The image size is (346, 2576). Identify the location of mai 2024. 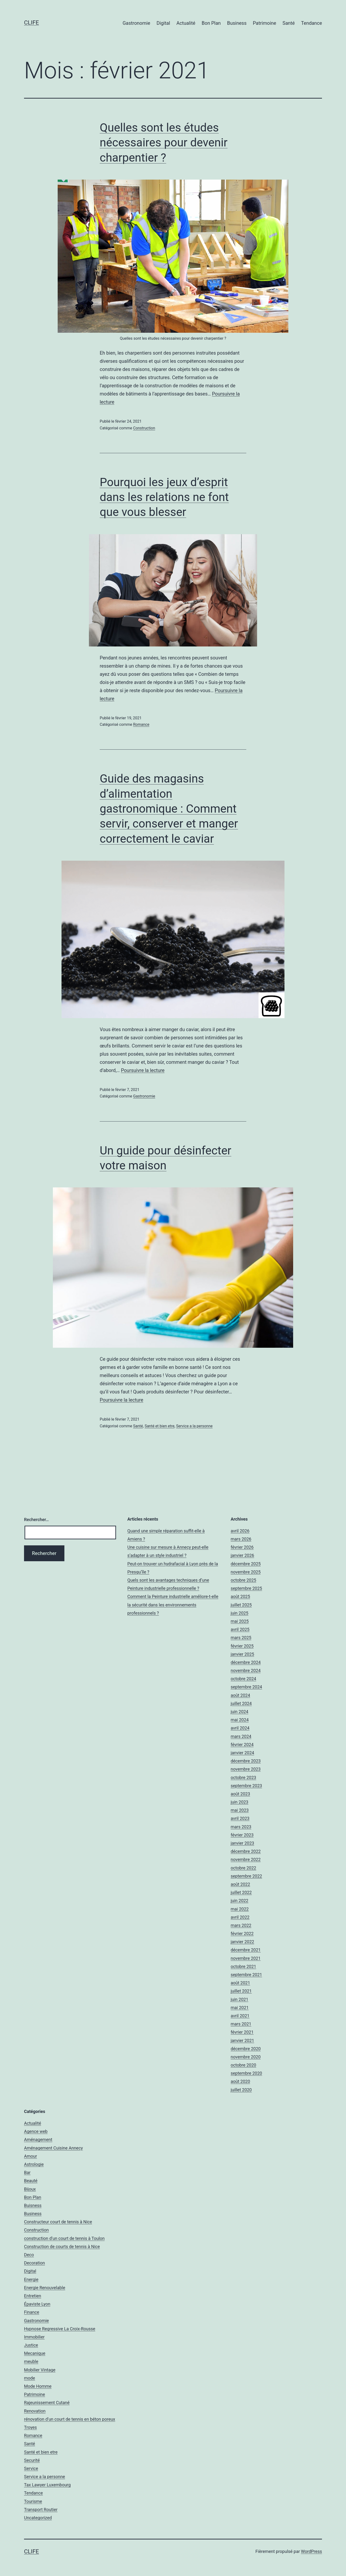
(240, 1719).